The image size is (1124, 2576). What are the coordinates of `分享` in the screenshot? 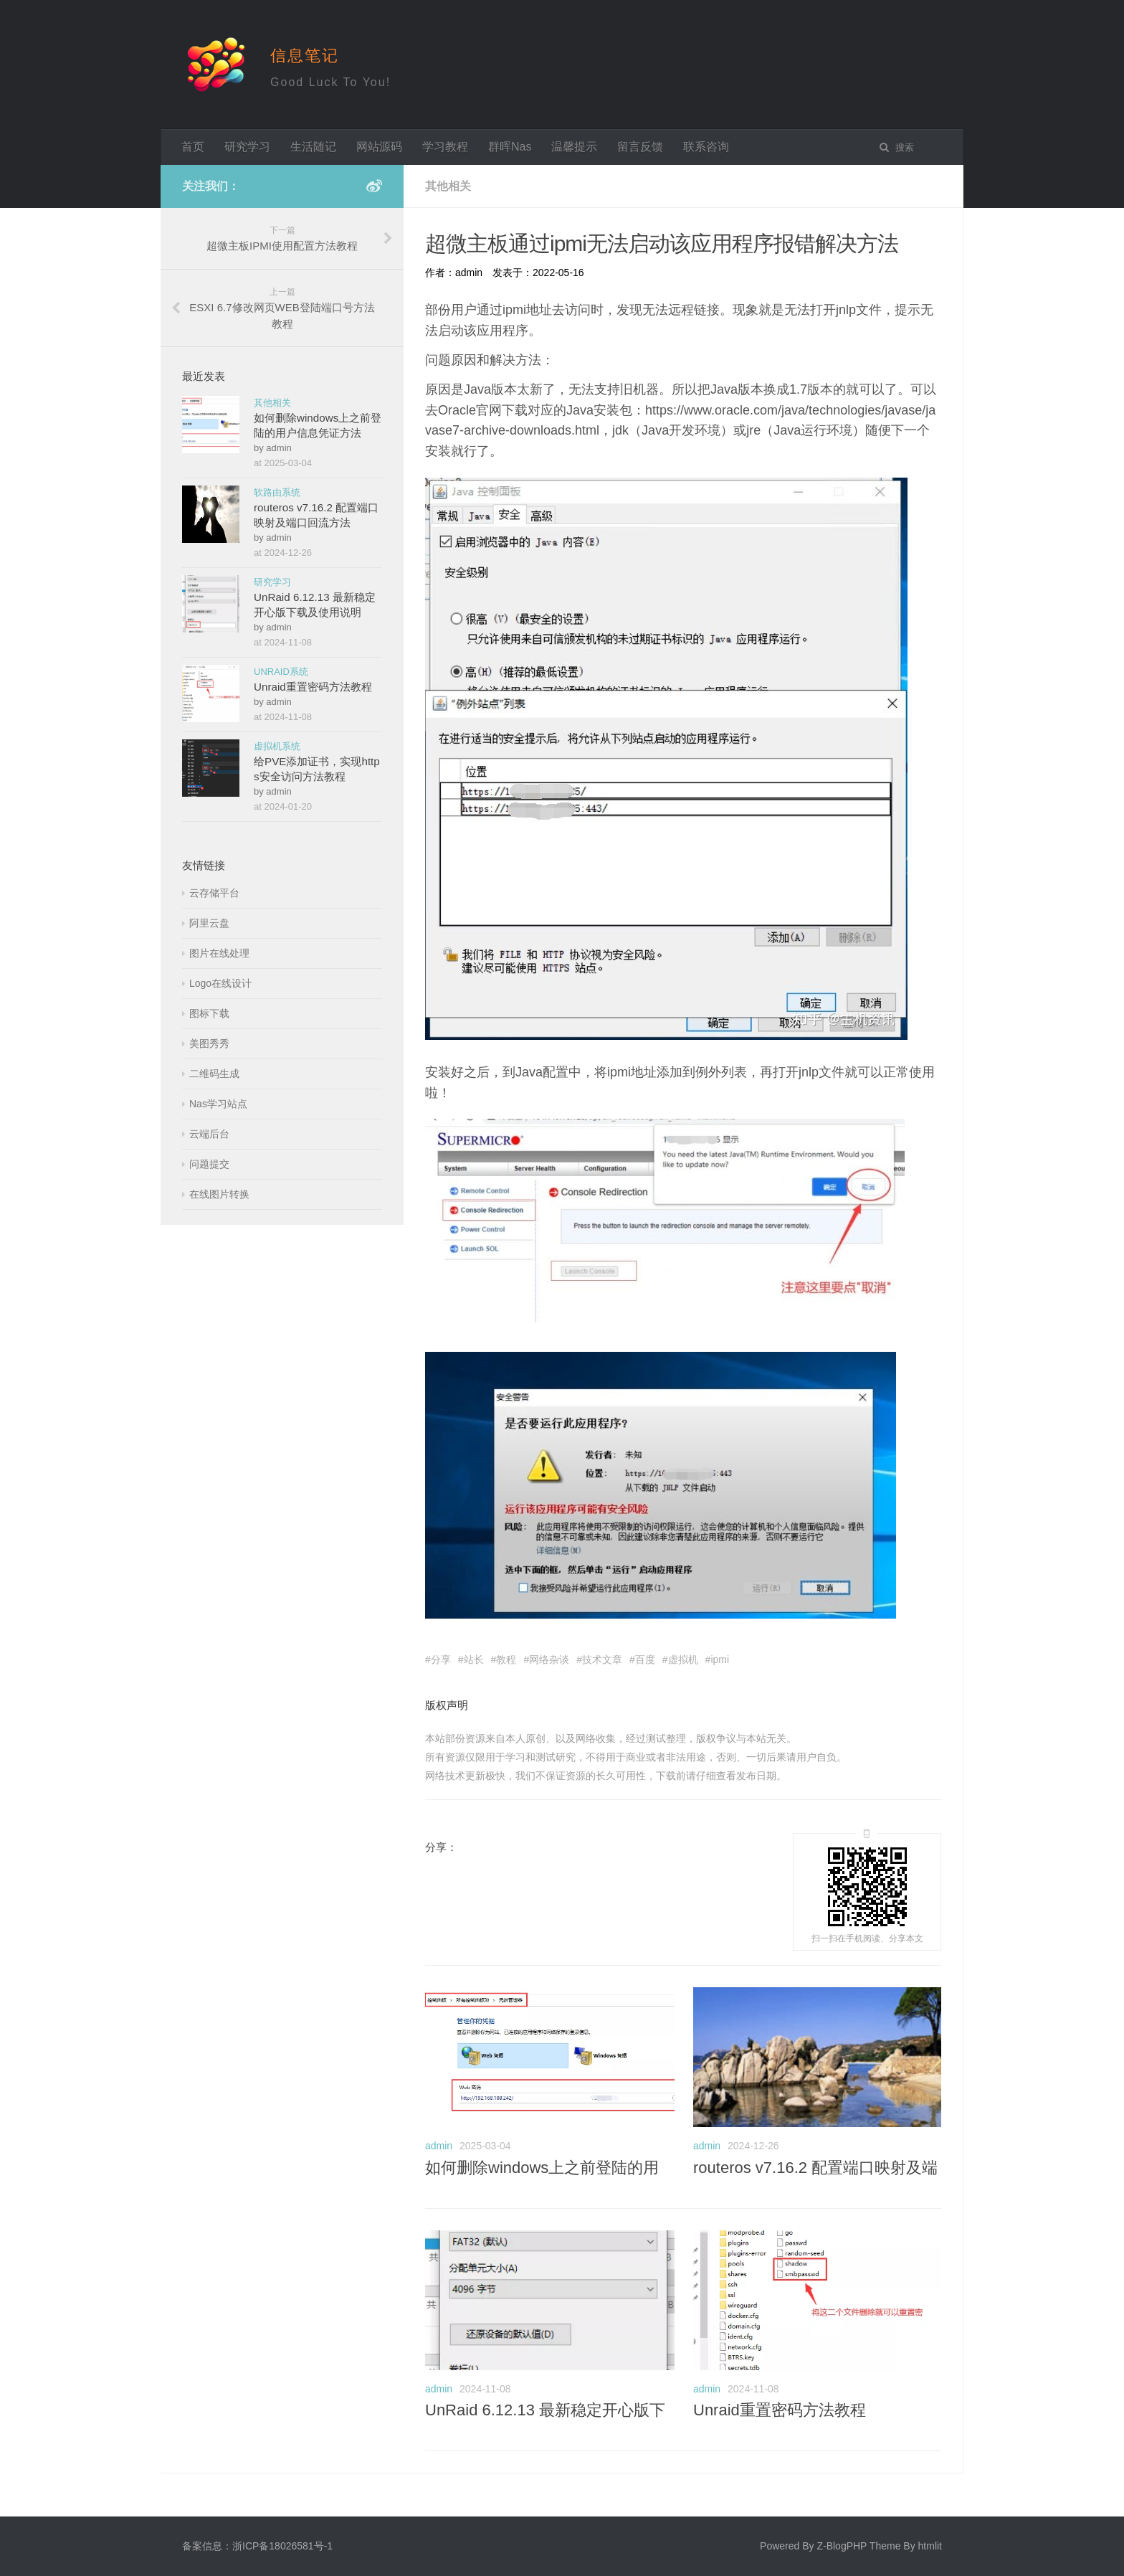 It's located at (441, 1659).